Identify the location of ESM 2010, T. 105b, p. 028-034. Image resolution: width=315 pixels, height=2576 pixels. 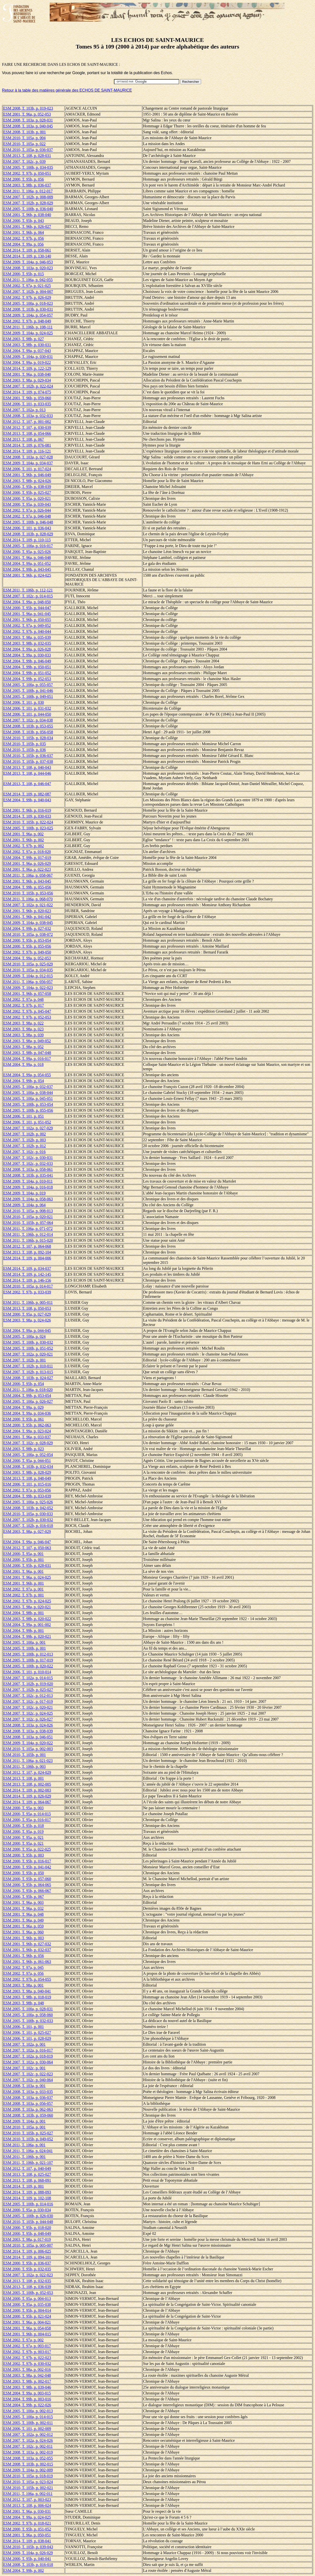
(28, 738).